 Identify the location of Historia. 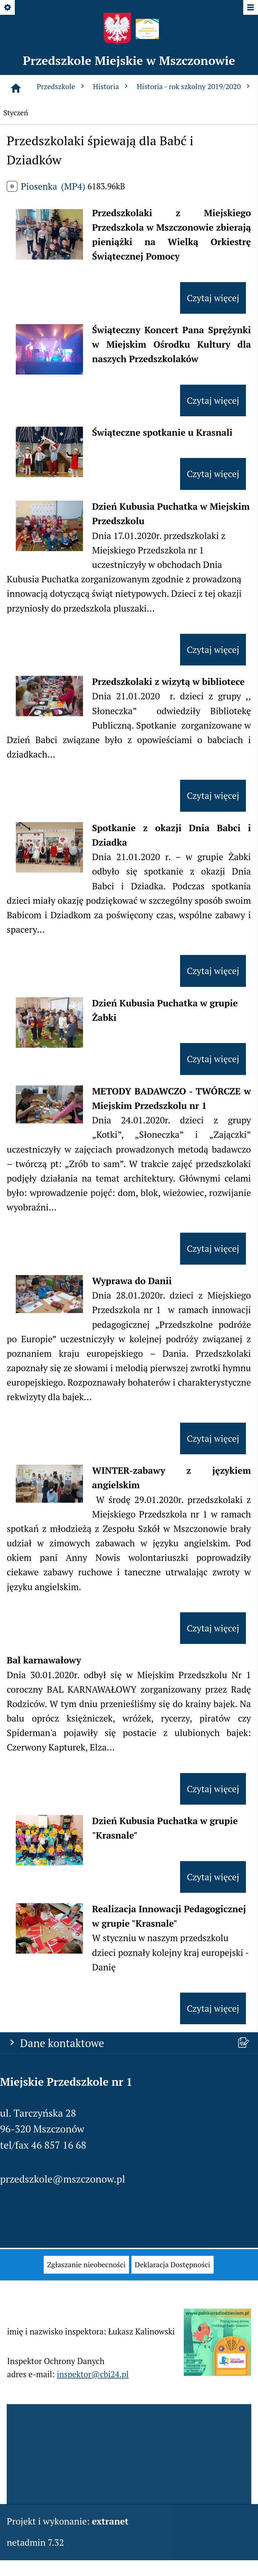
(111, 86).